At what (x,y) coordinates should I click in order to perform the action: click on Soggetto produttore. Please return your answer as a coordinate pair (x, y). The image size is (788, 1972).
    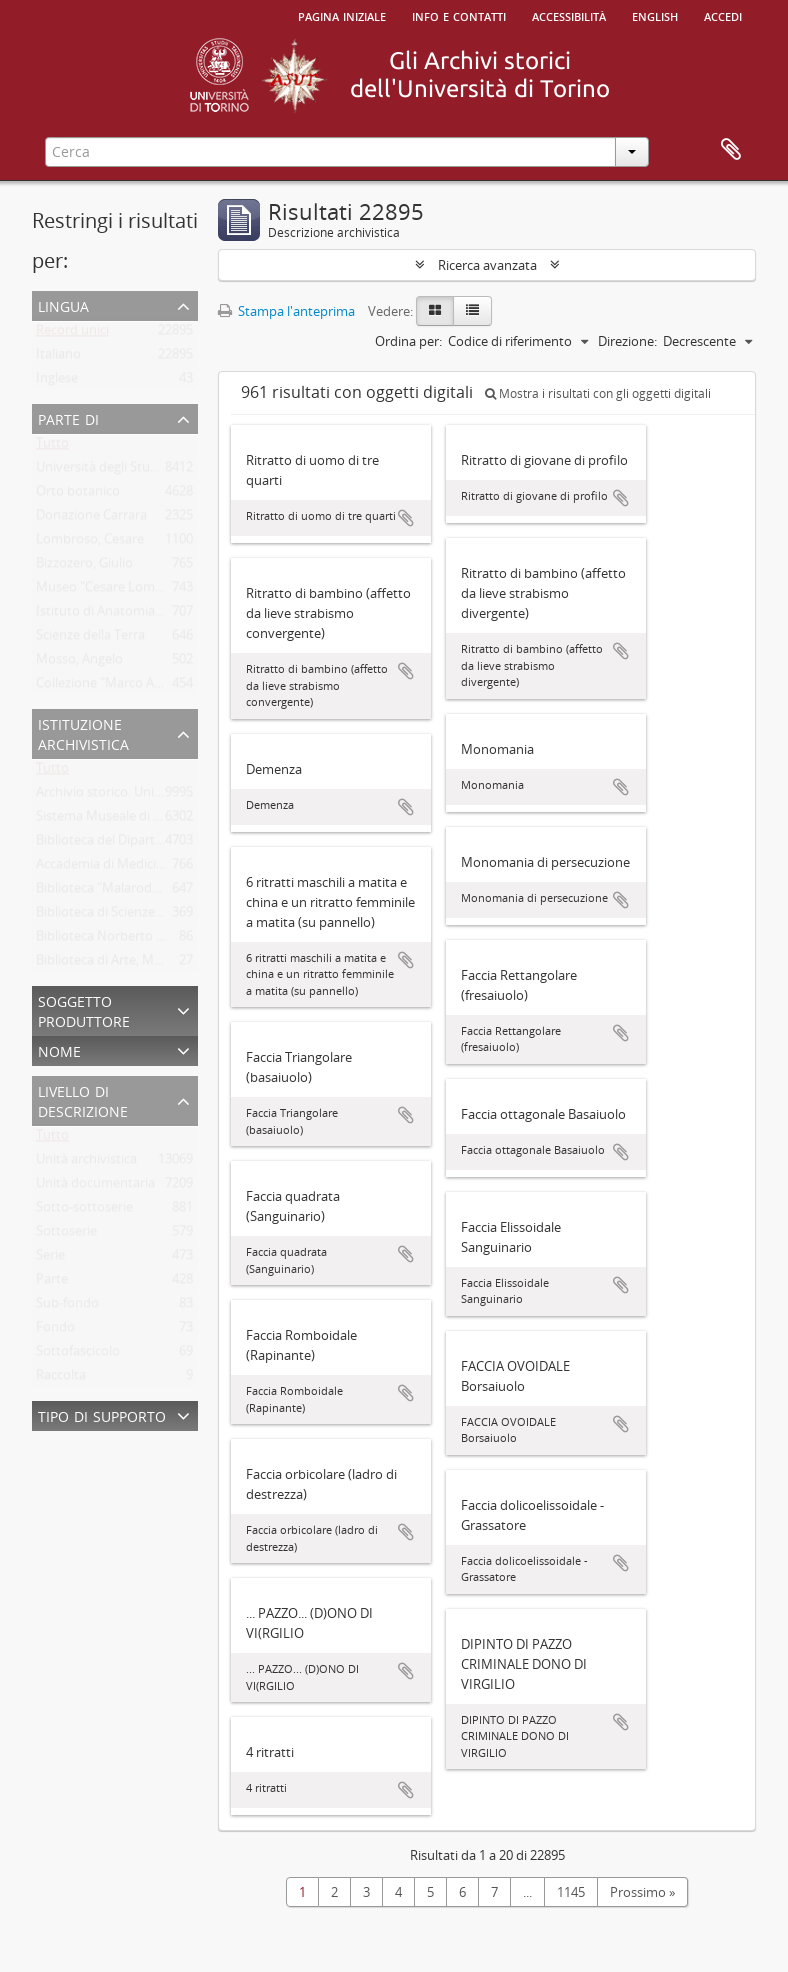
    Looking at the image, I should click on (84, 1009).